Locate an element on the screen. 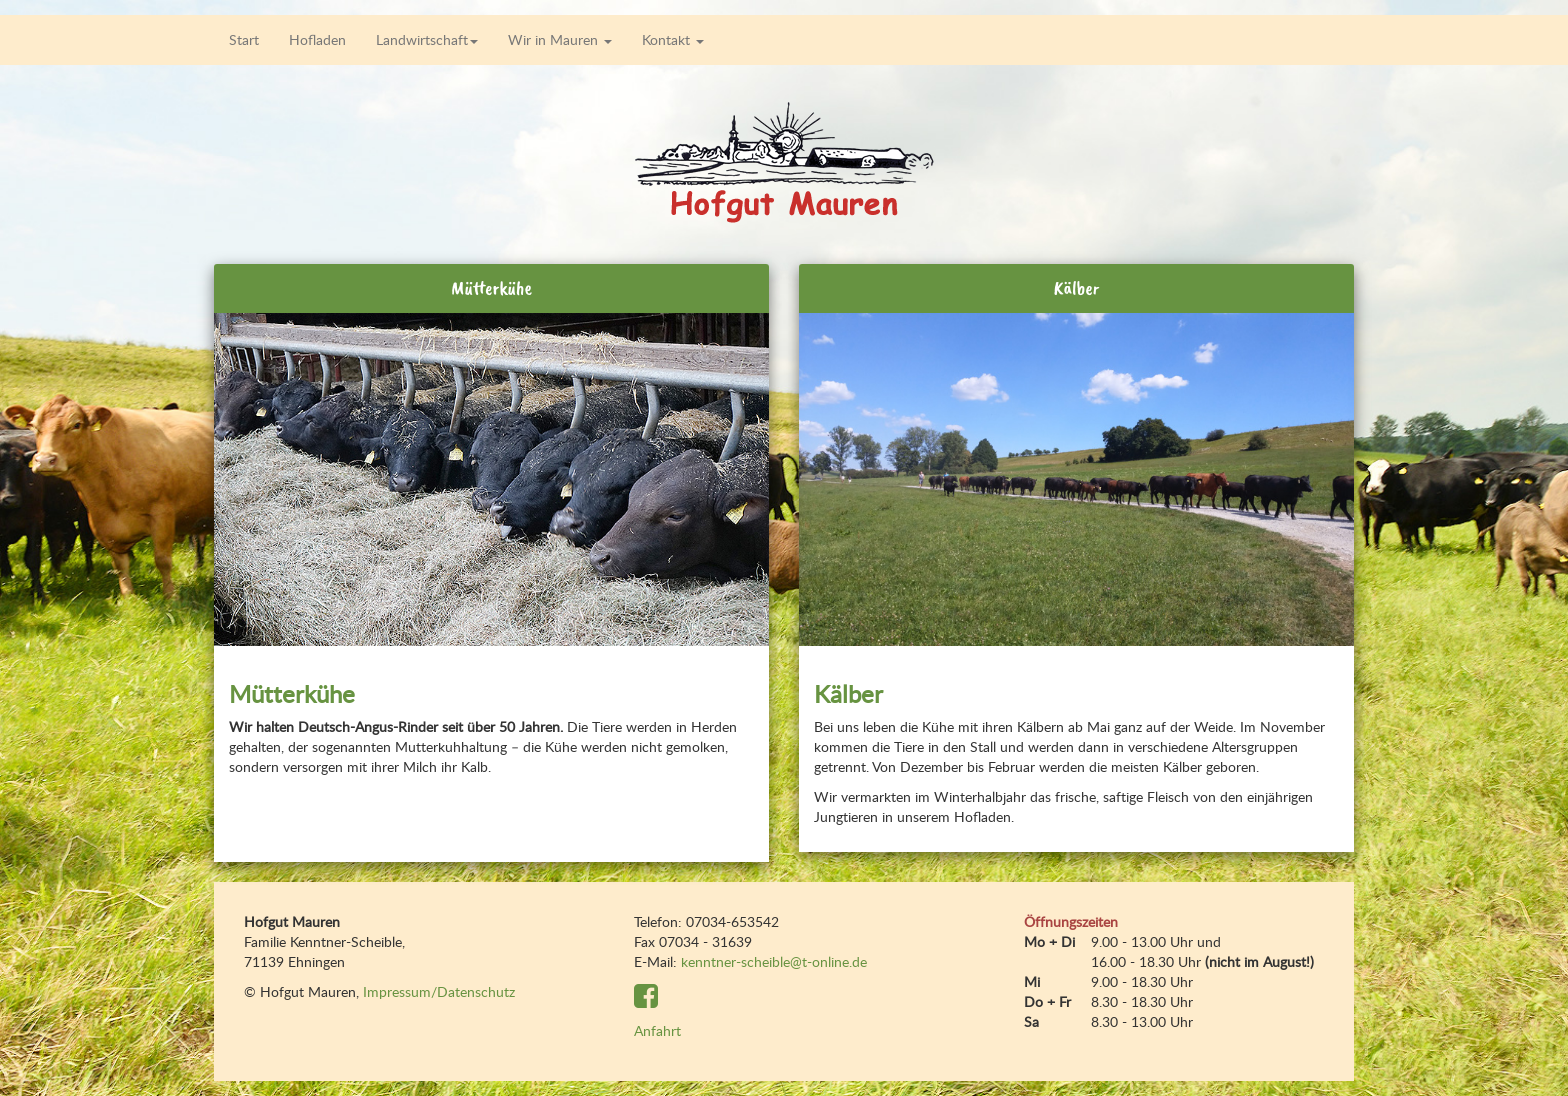 The height and width of the screenshot is (1096, 1568). kenntner-scheible@t-online.de is located at coordinates (774, 961).